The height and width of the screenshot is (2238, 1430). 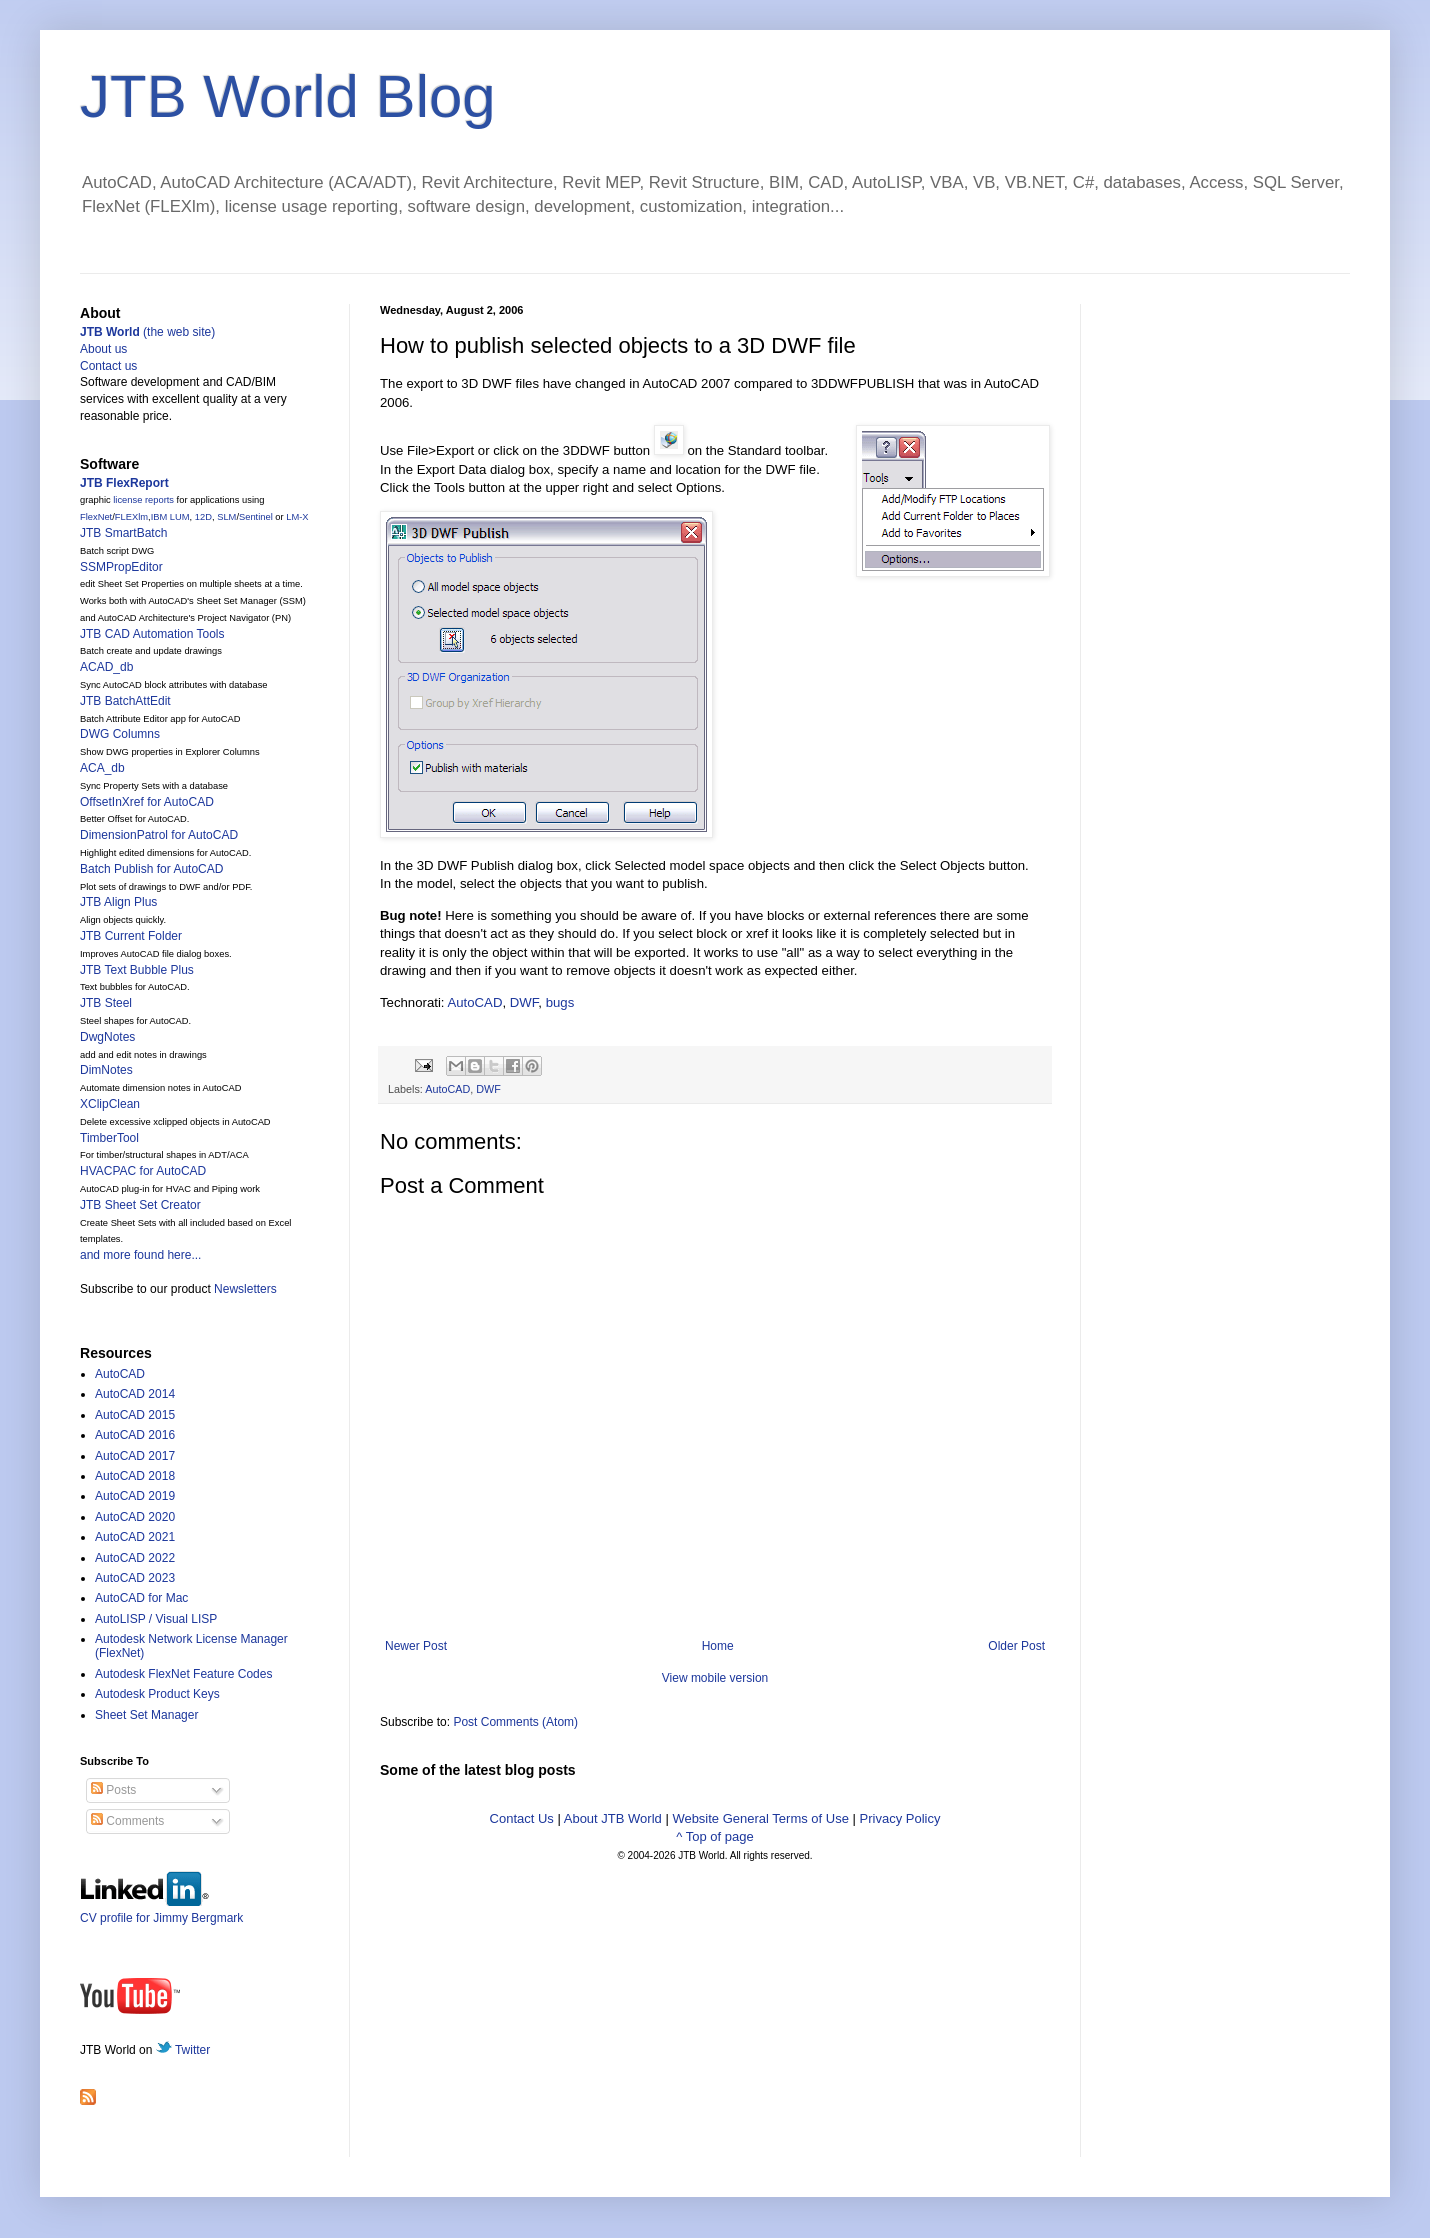 What do you see at coordinates (143, 1171) in the screenshot?
I see `HVACPAC for AutoCAD` at bounding box center [143, 1171].